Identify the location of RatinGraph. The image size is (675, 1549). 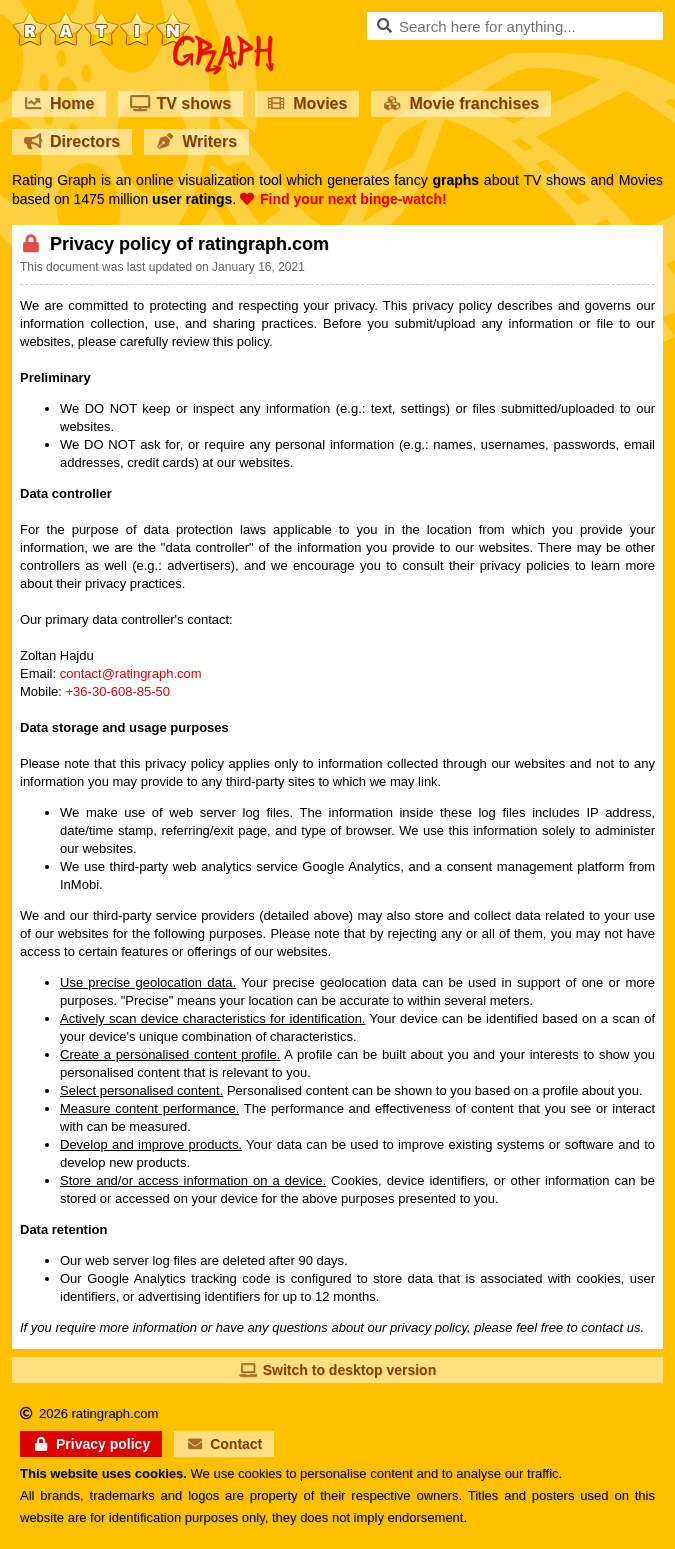
(143, 20).